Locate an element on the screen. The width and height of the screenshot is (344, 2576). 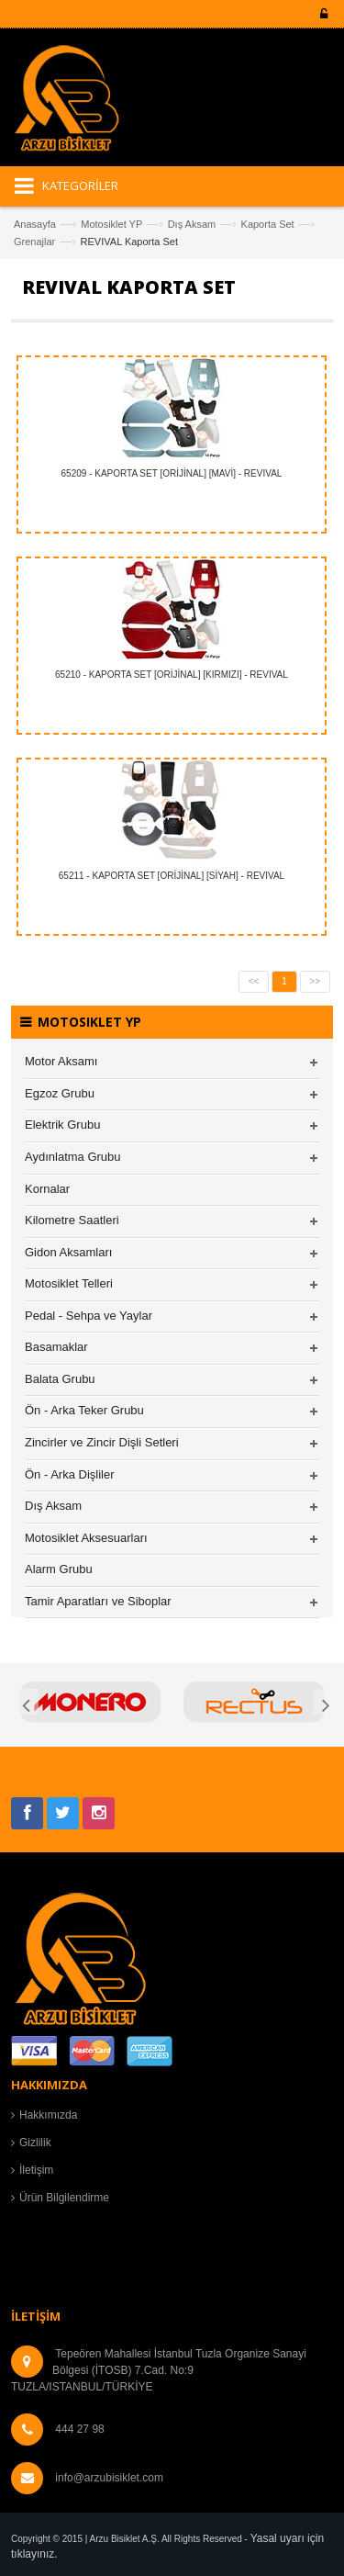
65211 - KAPORTA SET [ORİJİNAL] [SİYAH] - REVIVAL is located at coordinates (171, 876).